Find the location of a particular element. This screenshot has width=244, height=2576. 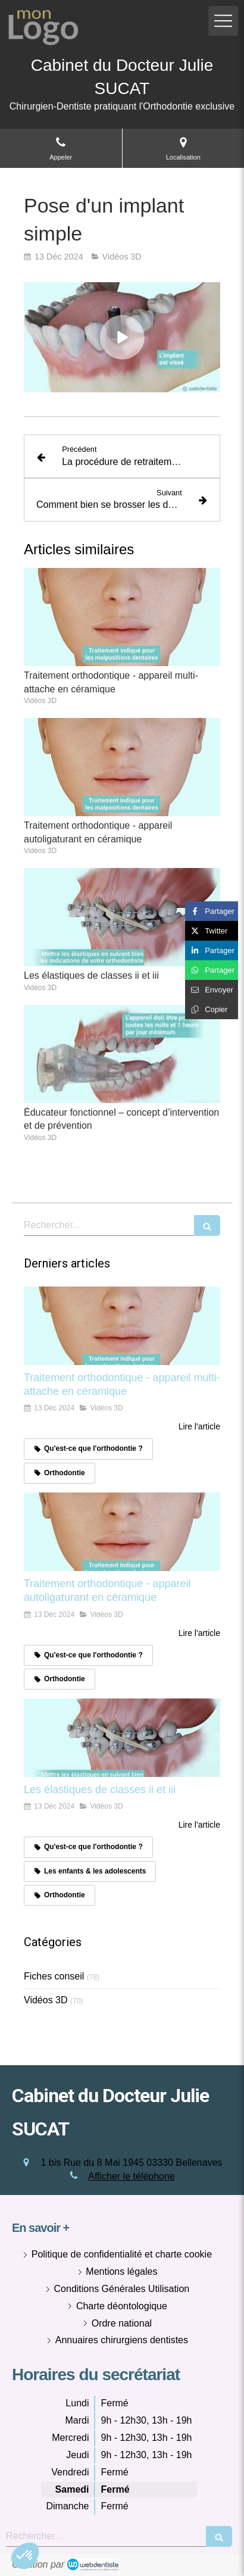

[Les élastiques de classes ii et iii] is located at coordinates (122, 1737).